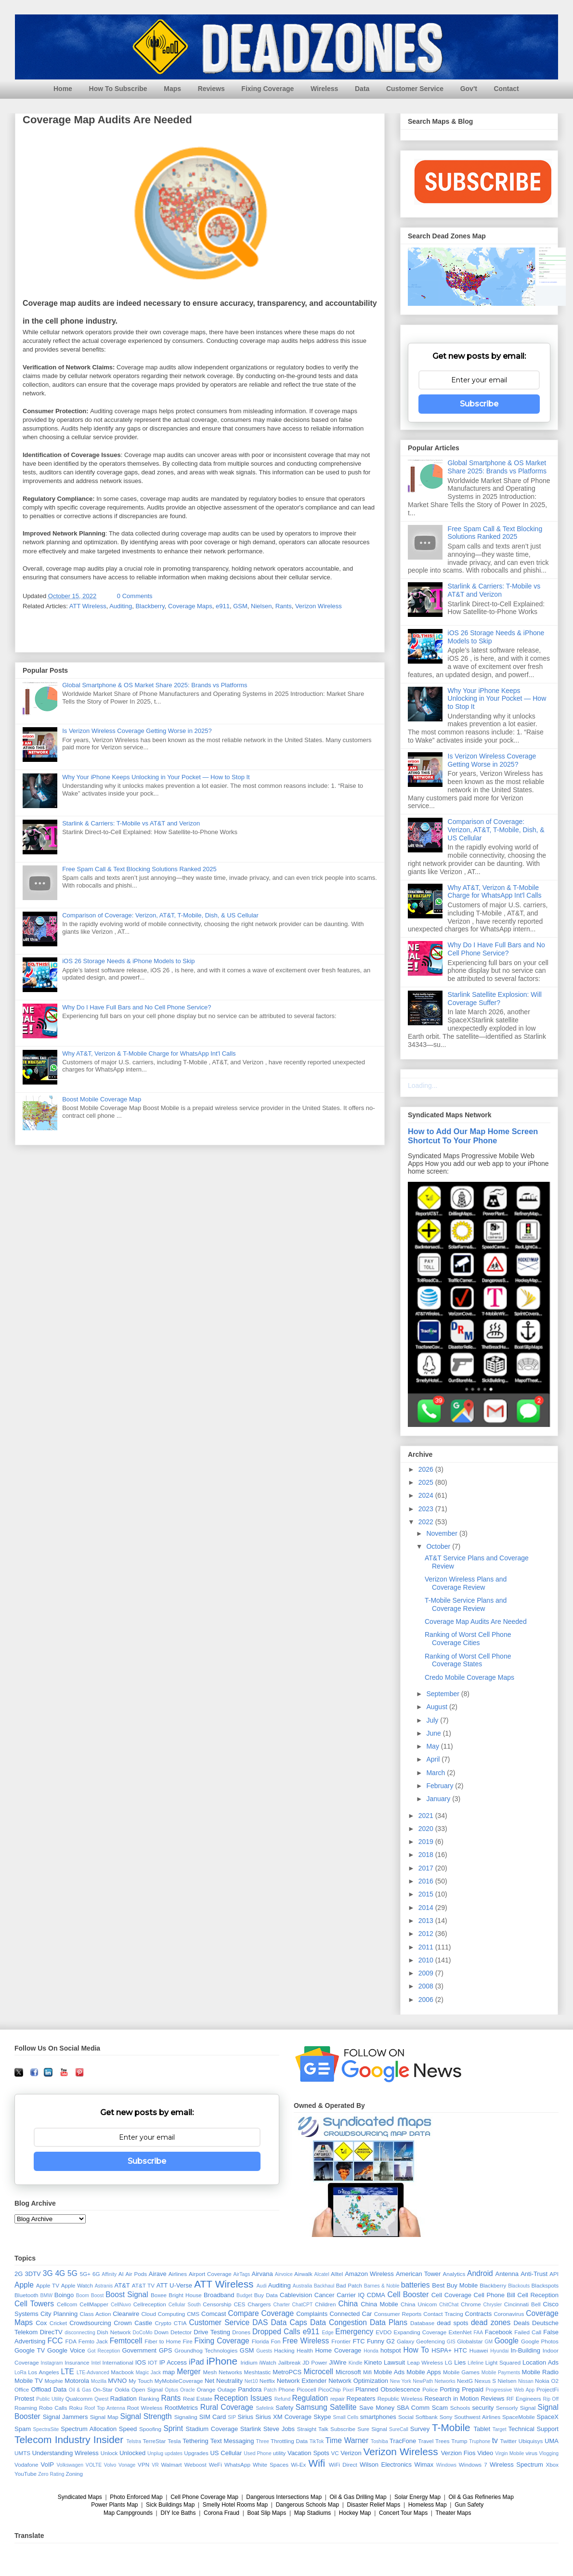 The height and width of the screenshot is (2576, 573). I want to click on 2022, so click(426, 1522).